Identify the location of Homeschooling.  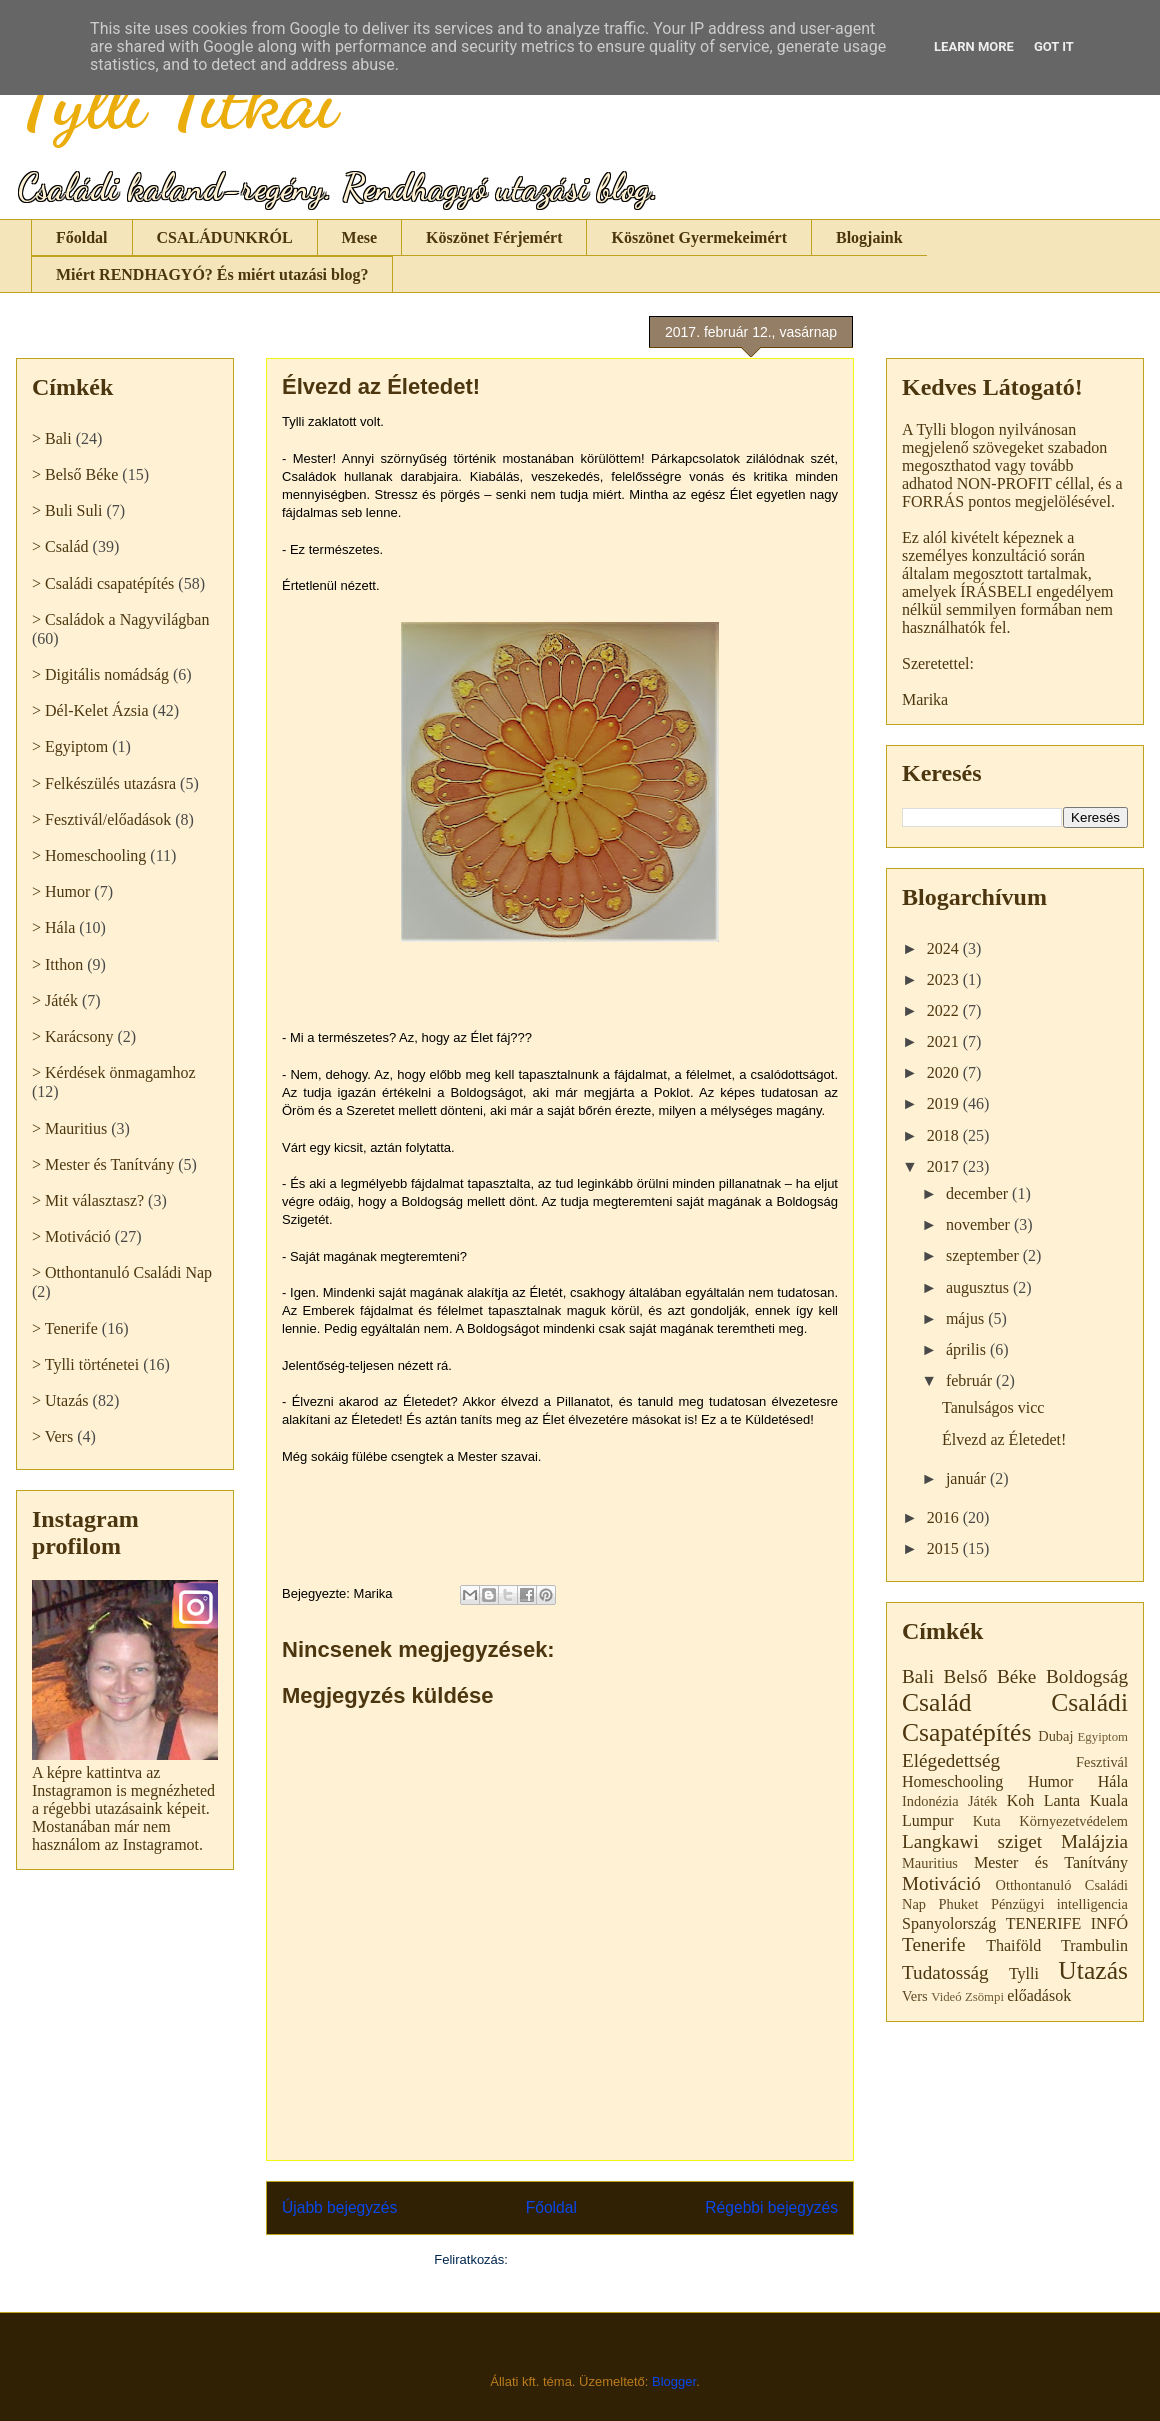
(952, 1781).